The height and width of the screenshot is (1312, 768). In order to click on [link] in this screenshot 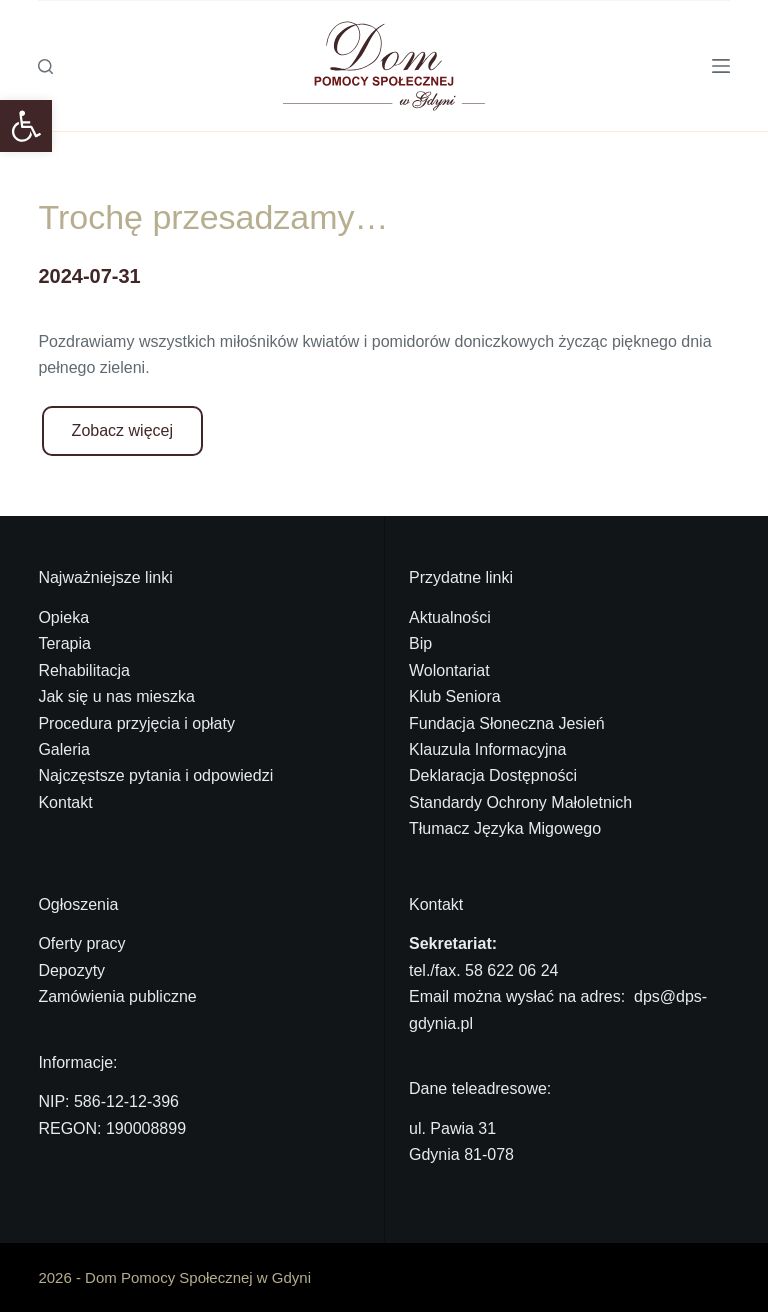, I will do `click(26, 126)`.